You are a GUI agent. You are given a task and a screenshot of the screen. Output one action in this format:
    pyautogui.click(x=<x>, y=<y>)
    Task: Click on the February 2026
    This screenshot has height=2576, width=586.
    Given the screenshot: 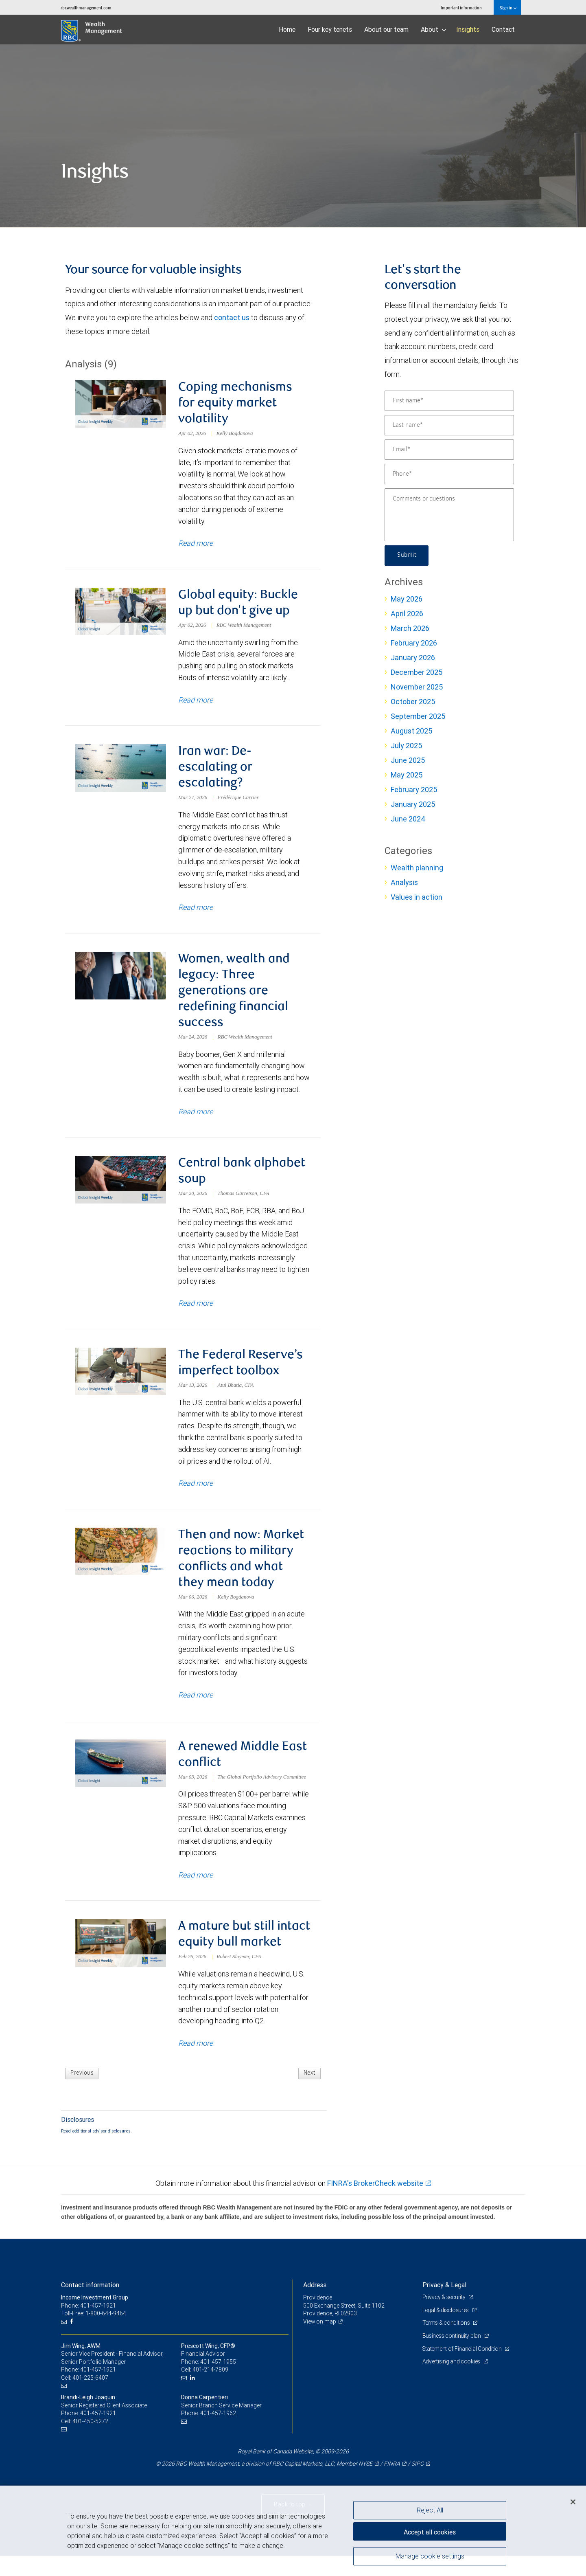 What is the action you would take?
    pyautogui.click(x=414, y=643)
    